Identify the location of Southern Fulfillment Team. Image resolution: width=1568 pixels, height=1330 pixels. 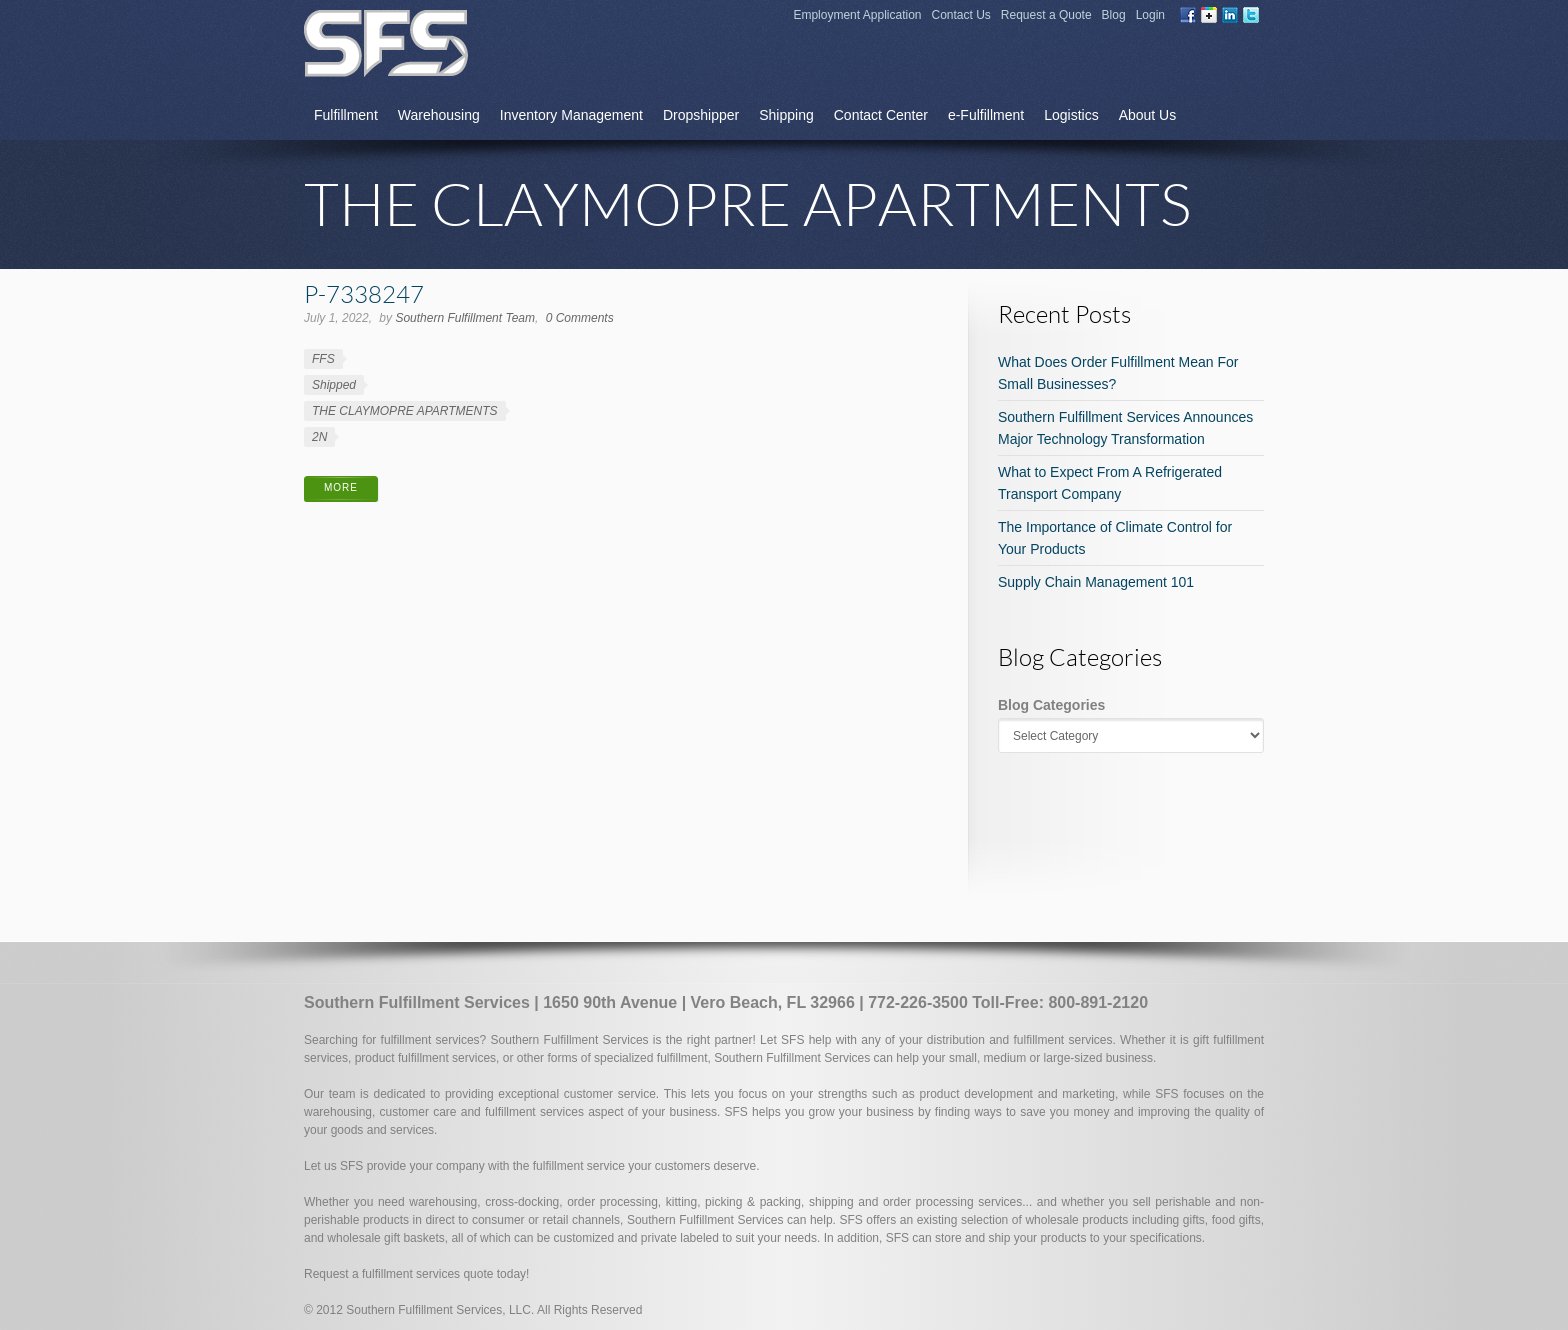
(465, 318).